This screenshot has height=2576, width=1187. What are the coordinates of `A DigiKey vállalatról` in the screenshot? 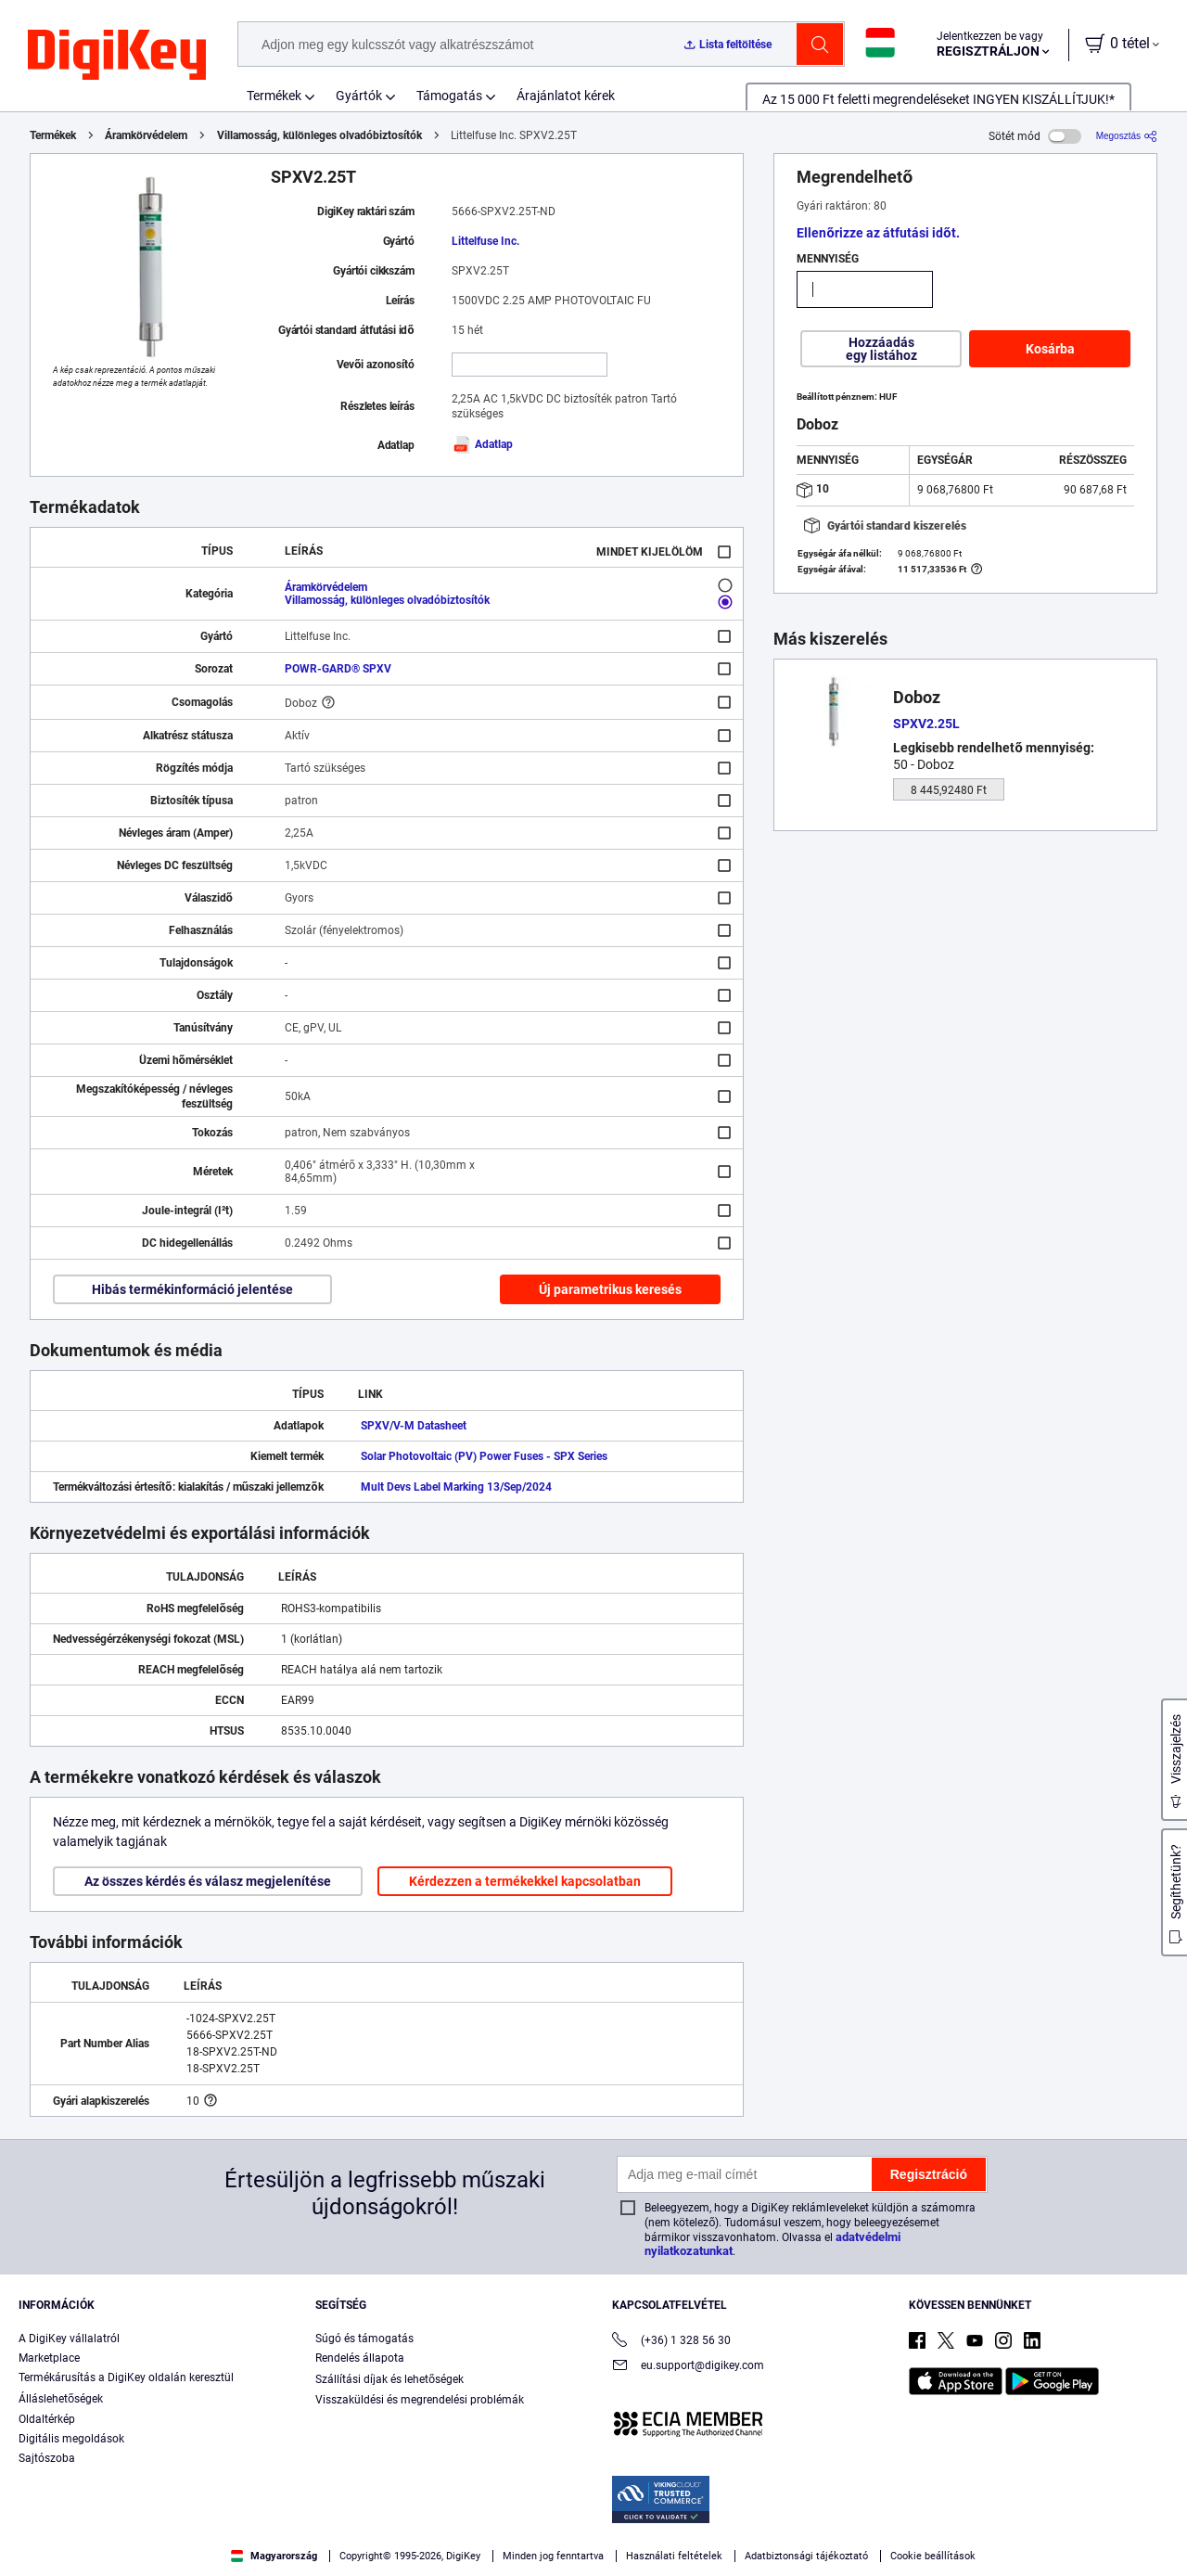 It's located at (69, 2338).